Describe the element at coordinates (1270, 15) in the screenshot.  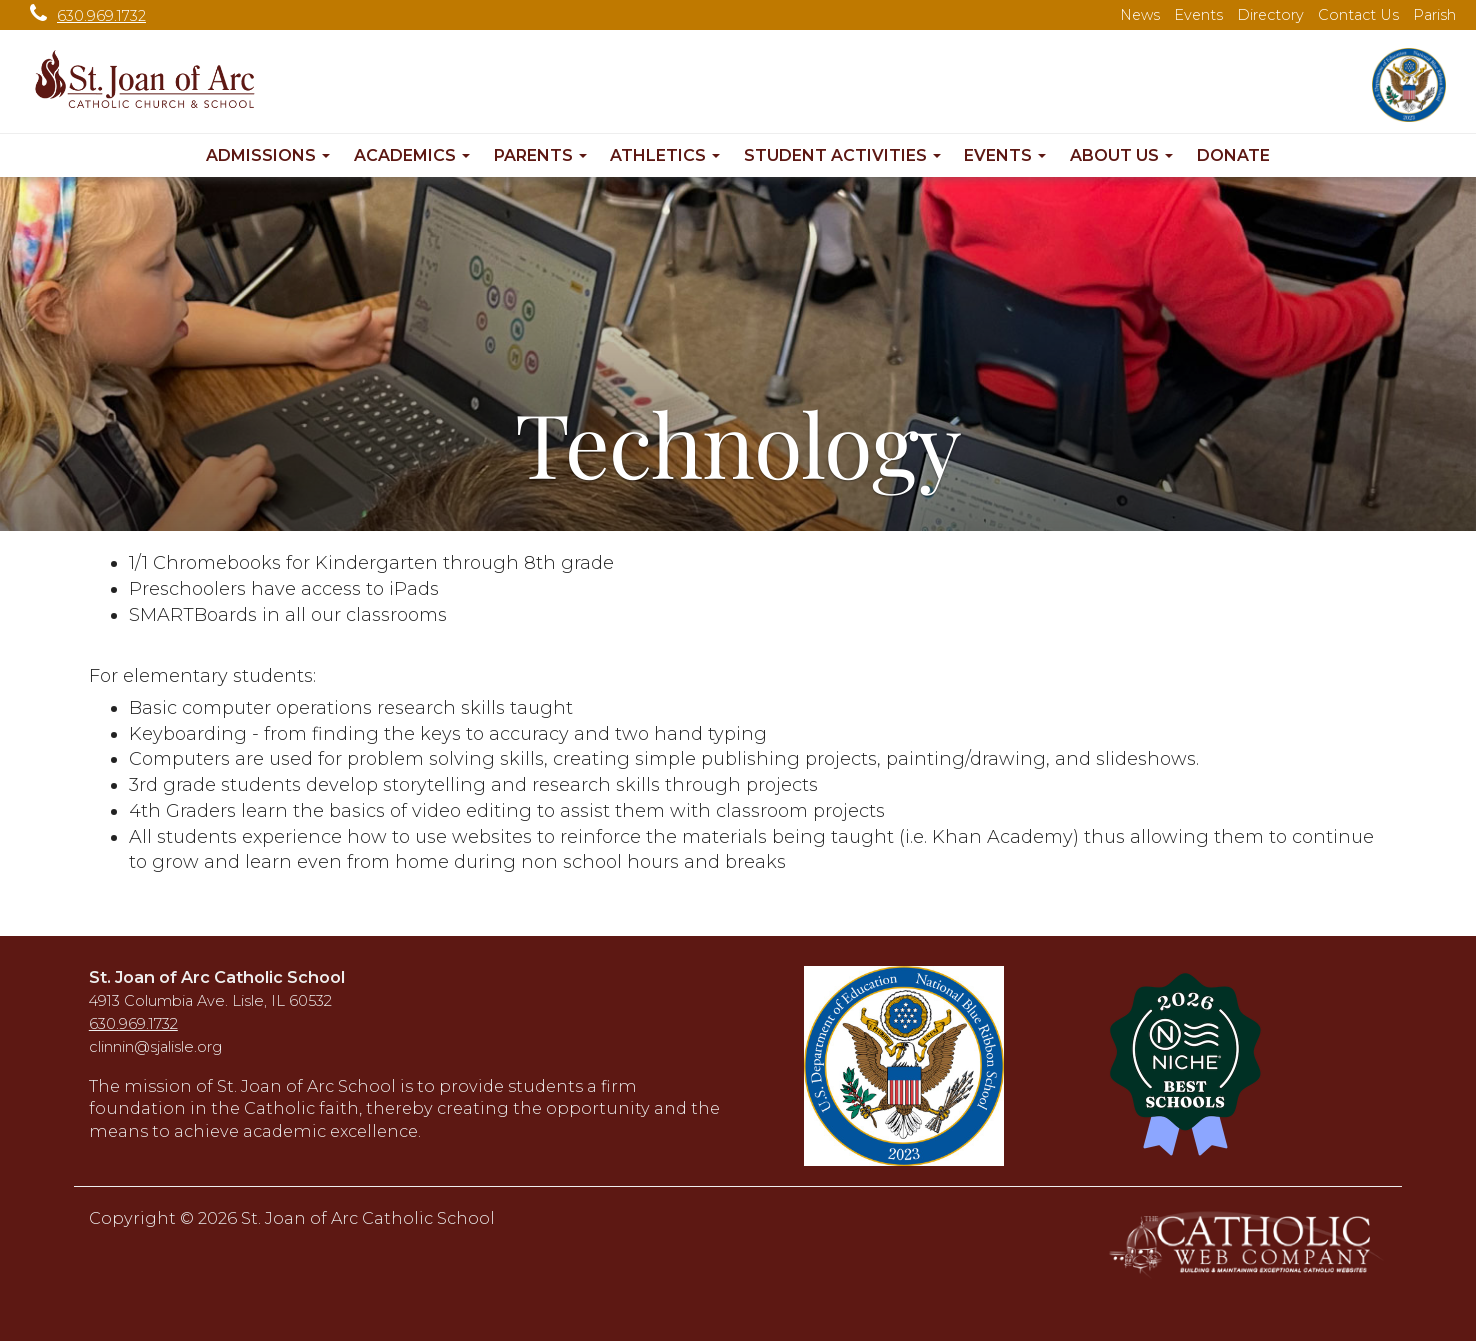
I see `Directory` at that location.